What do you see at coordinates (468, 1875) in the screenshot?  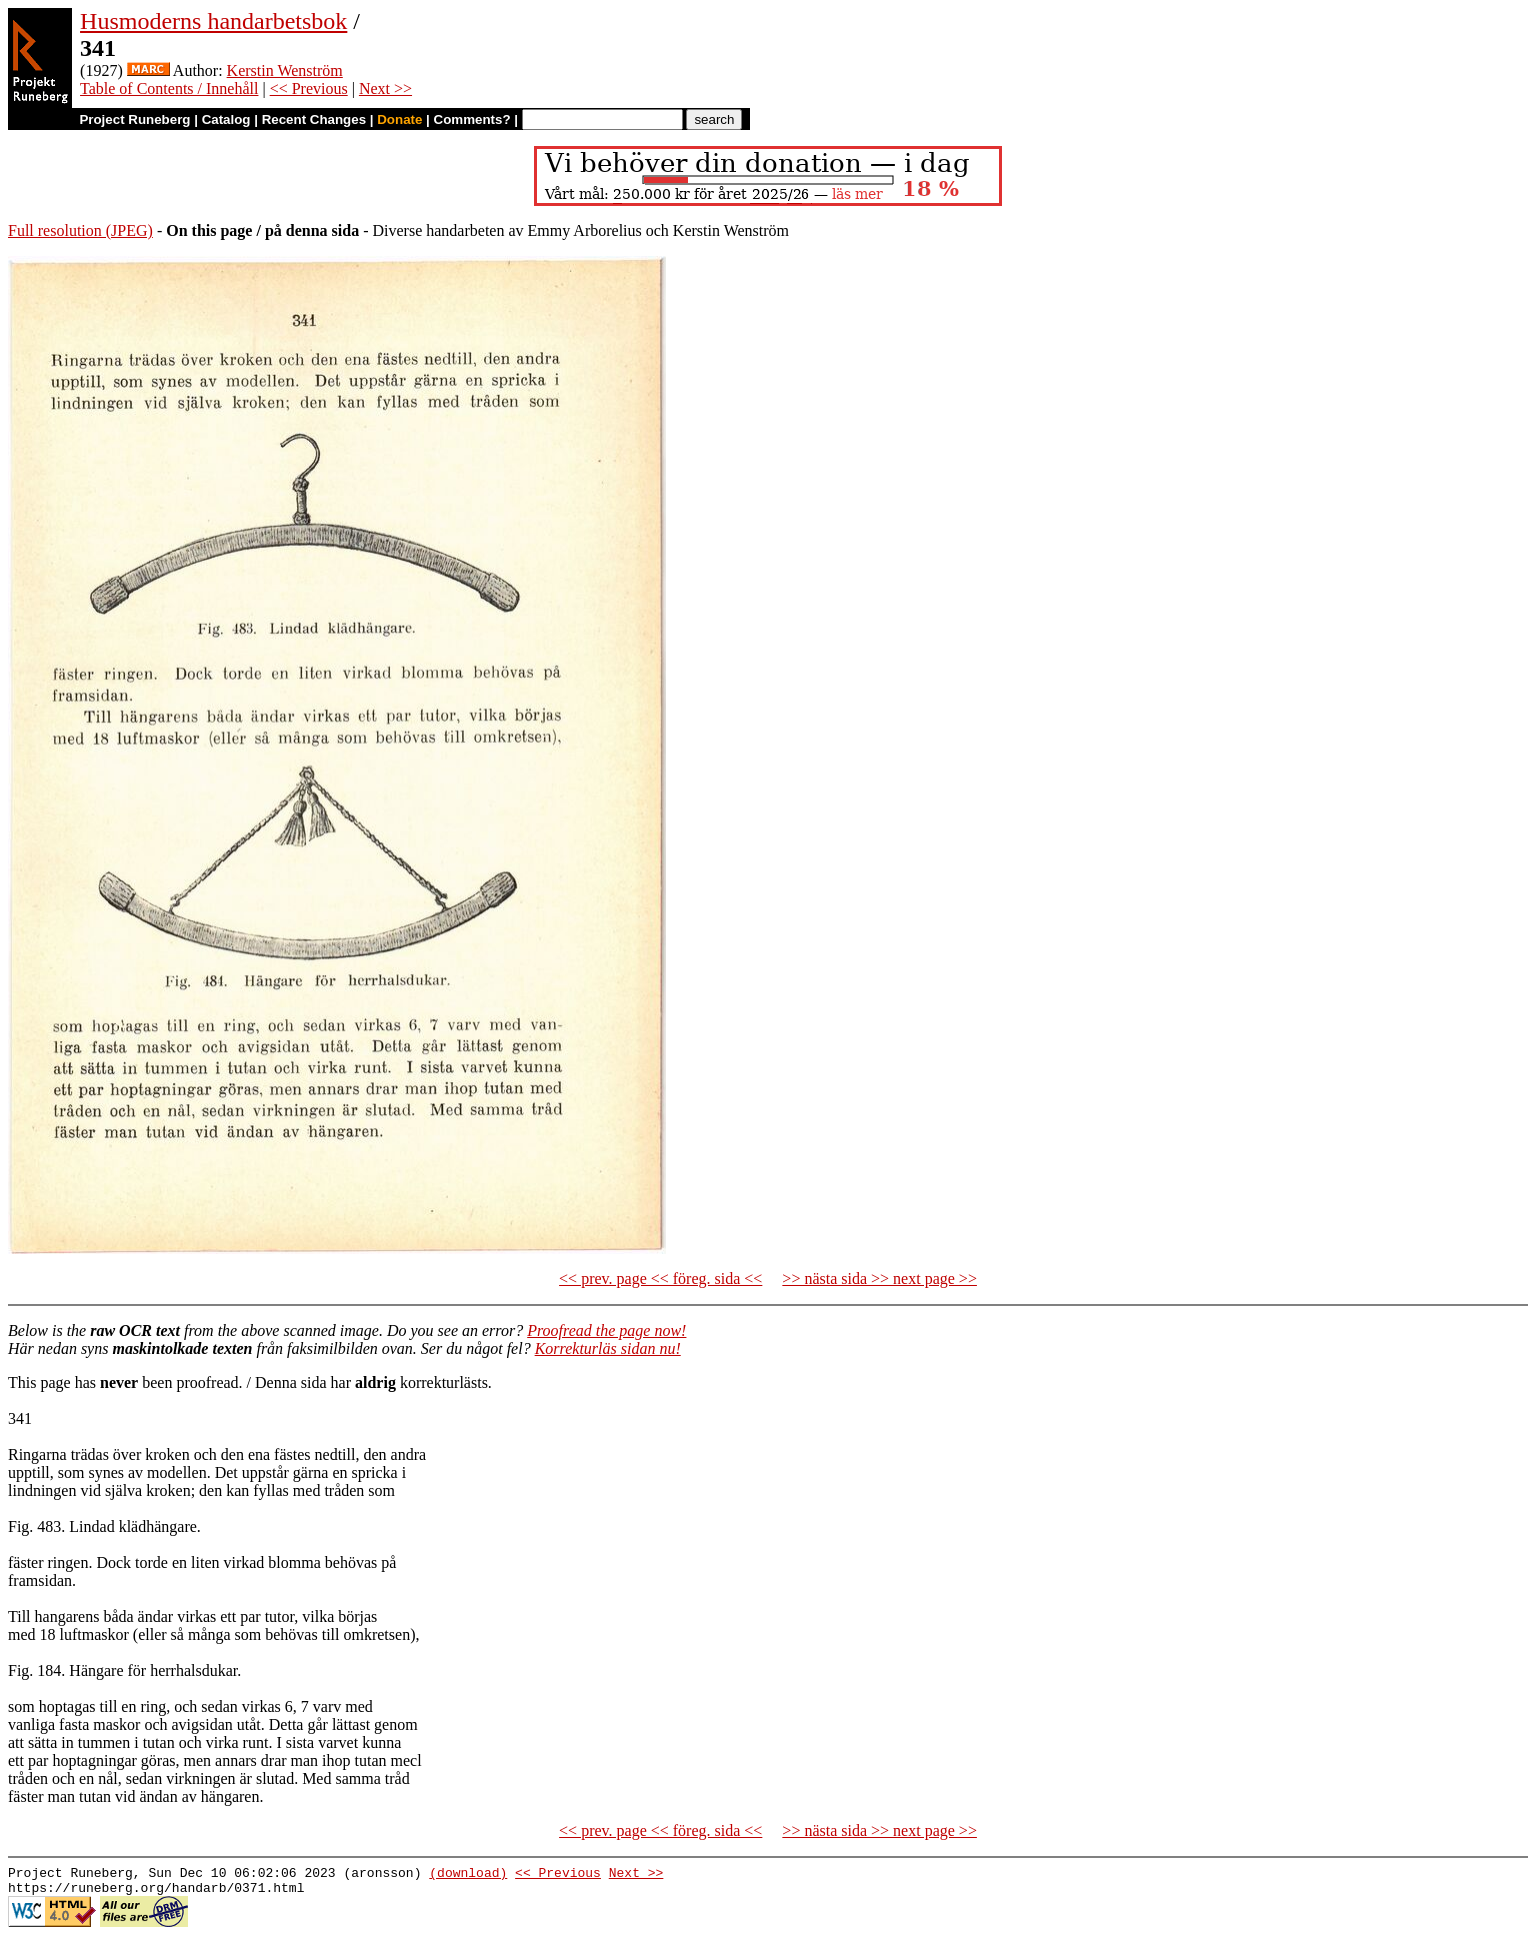 I see `(download)` at bounding box center [468, 1875].